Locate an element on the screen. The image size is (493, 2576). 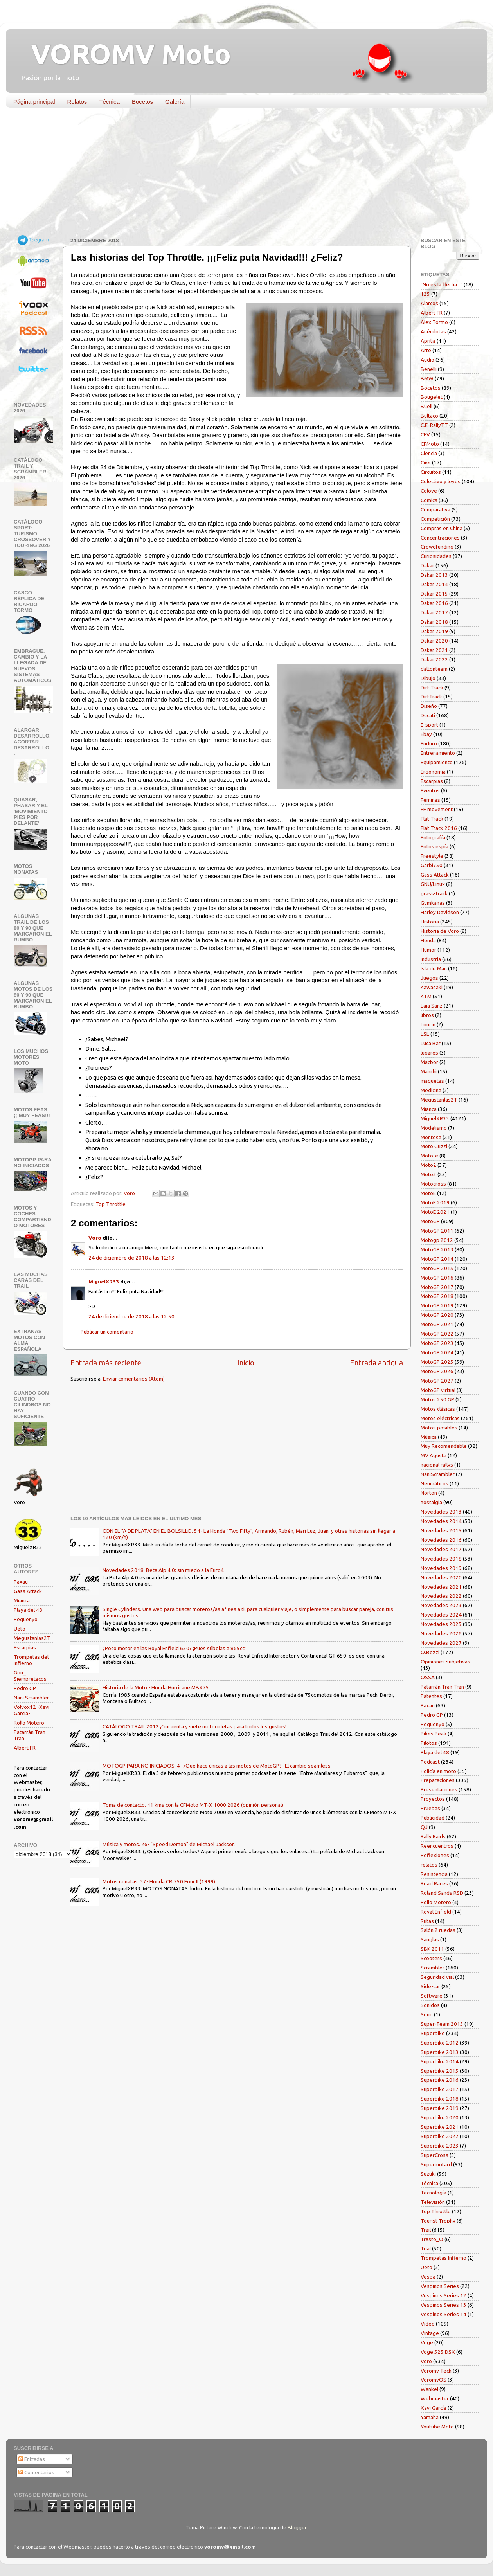
Reencuentros is located at coordinates (437, 1846).